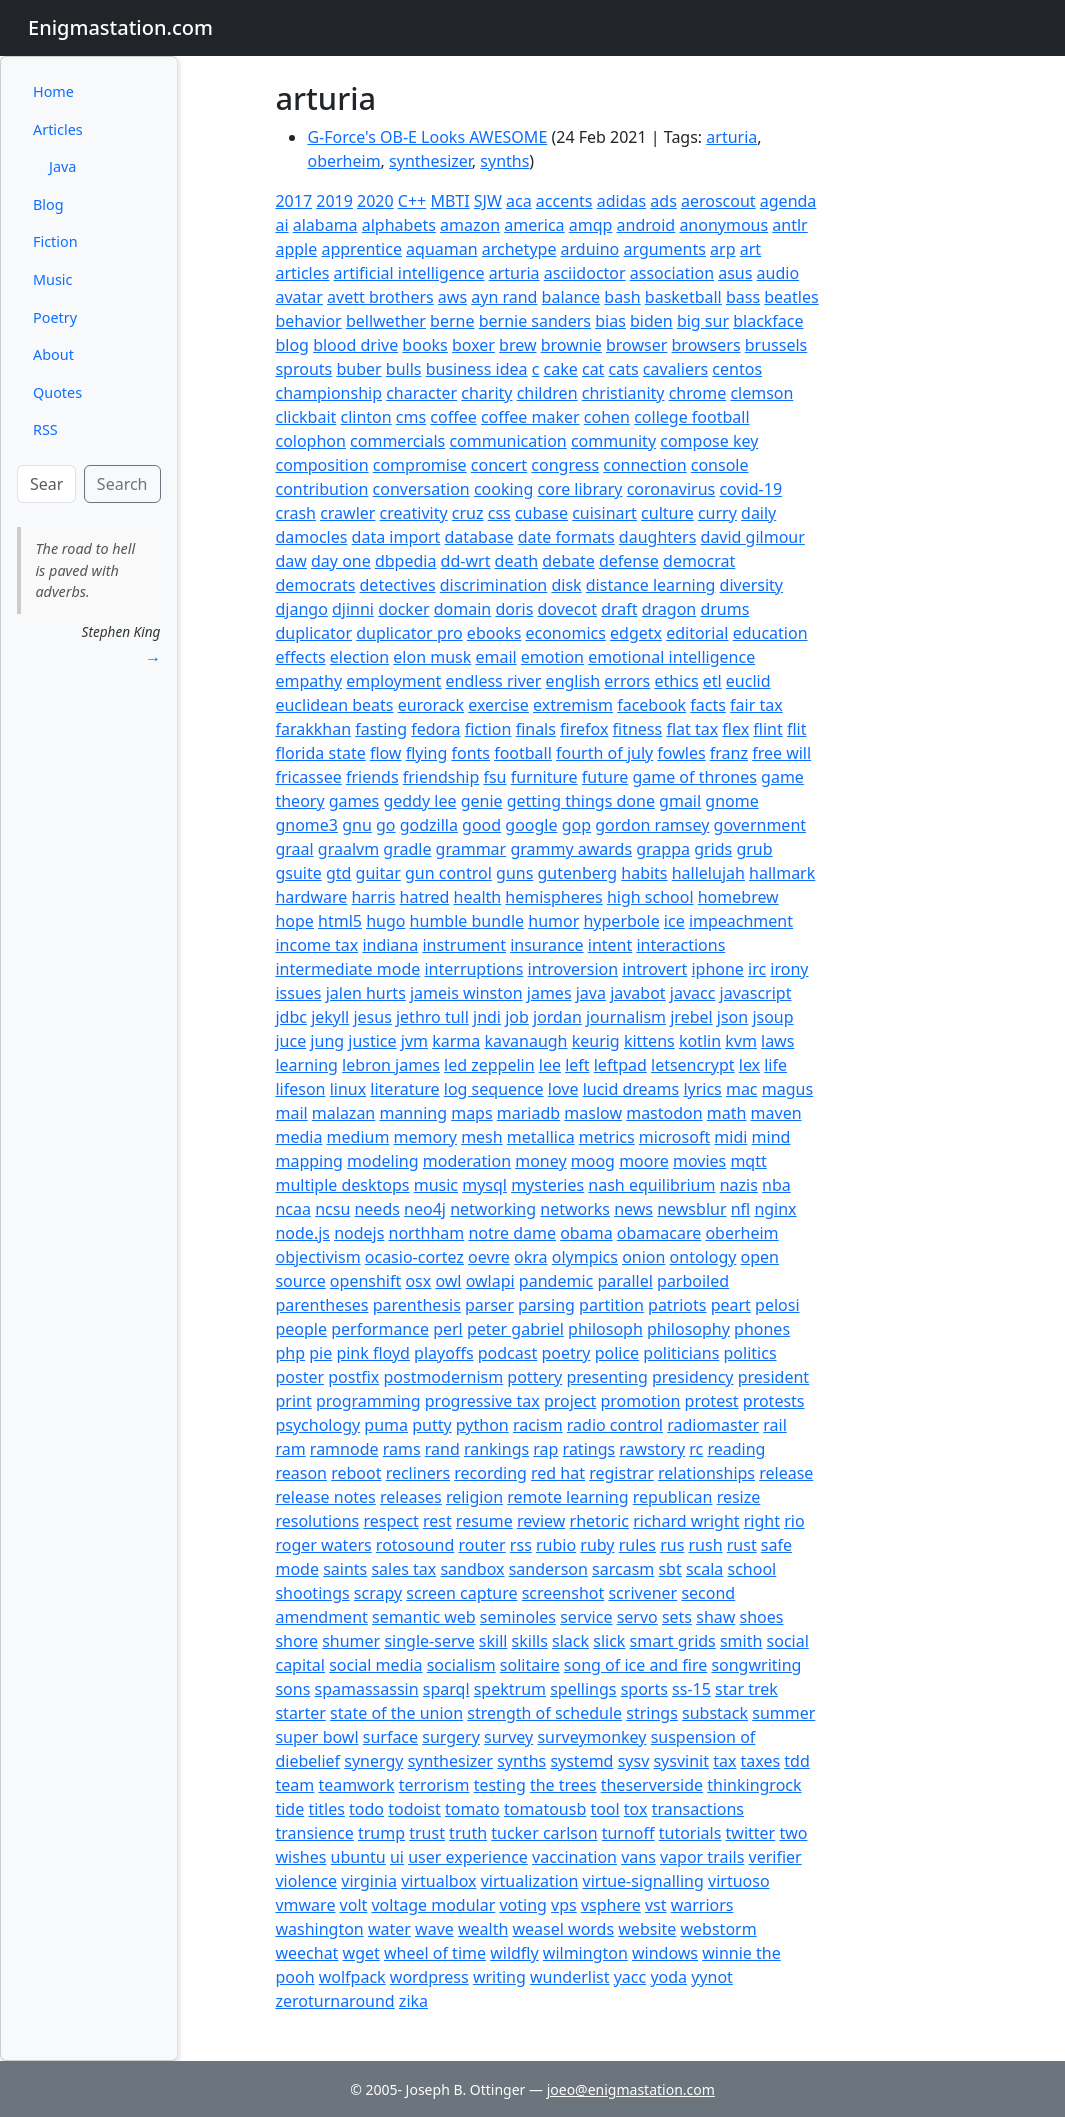 The width and height of the screenshot is (1065, 2117). What do you see at coordinates (435, 729) in the screenshot?
I see `fedora` at bounding box center [435, 729].